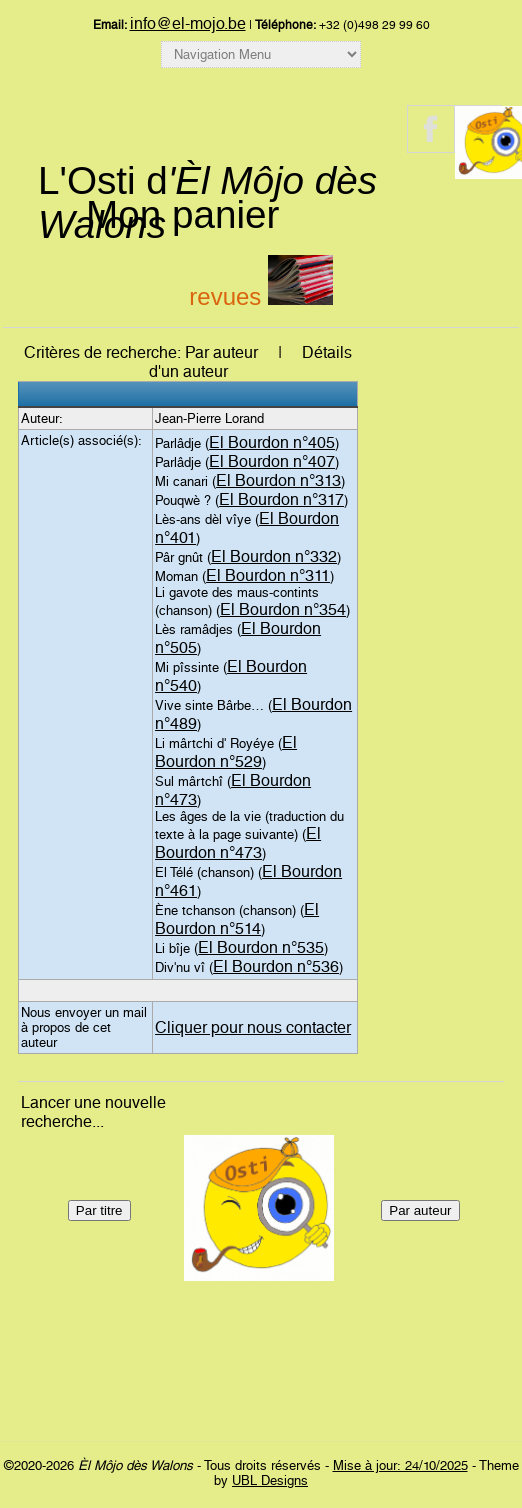 This screenshot has width=522, height=1508. Describe the element at coordinates (253, 1027) in the screenshot. I see `Cliquer pour nous contacter` at that location.